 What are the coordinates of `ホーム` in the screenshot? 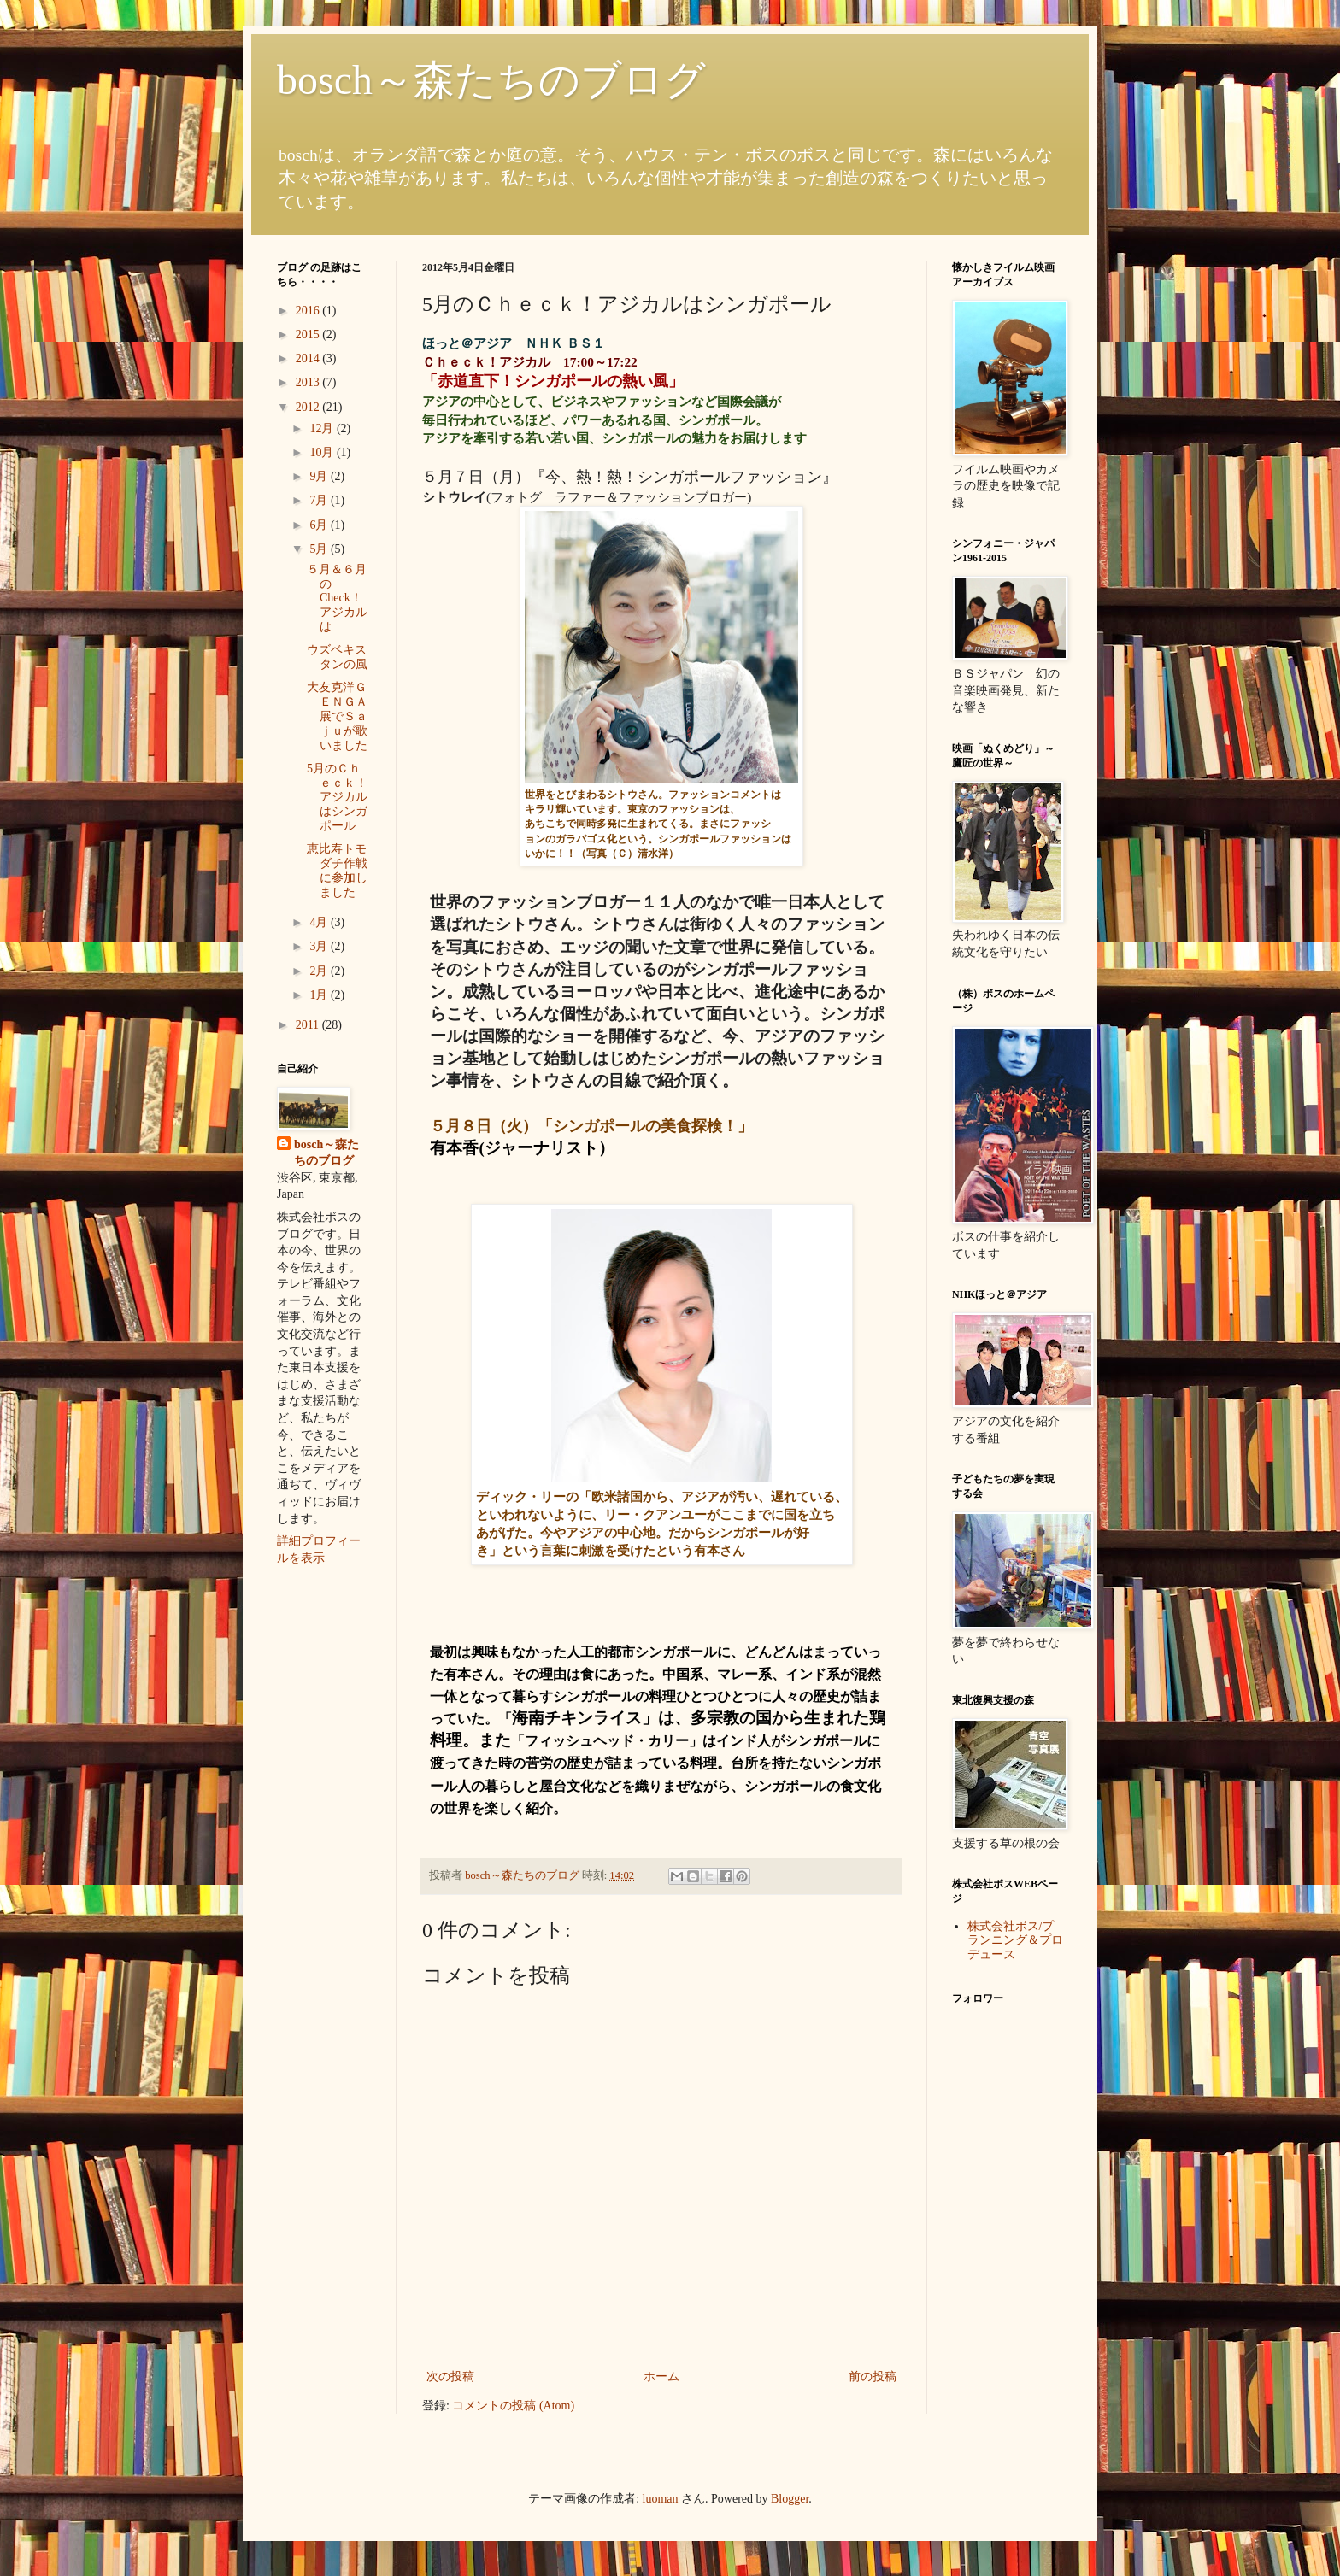 It's located at (661, 2376).